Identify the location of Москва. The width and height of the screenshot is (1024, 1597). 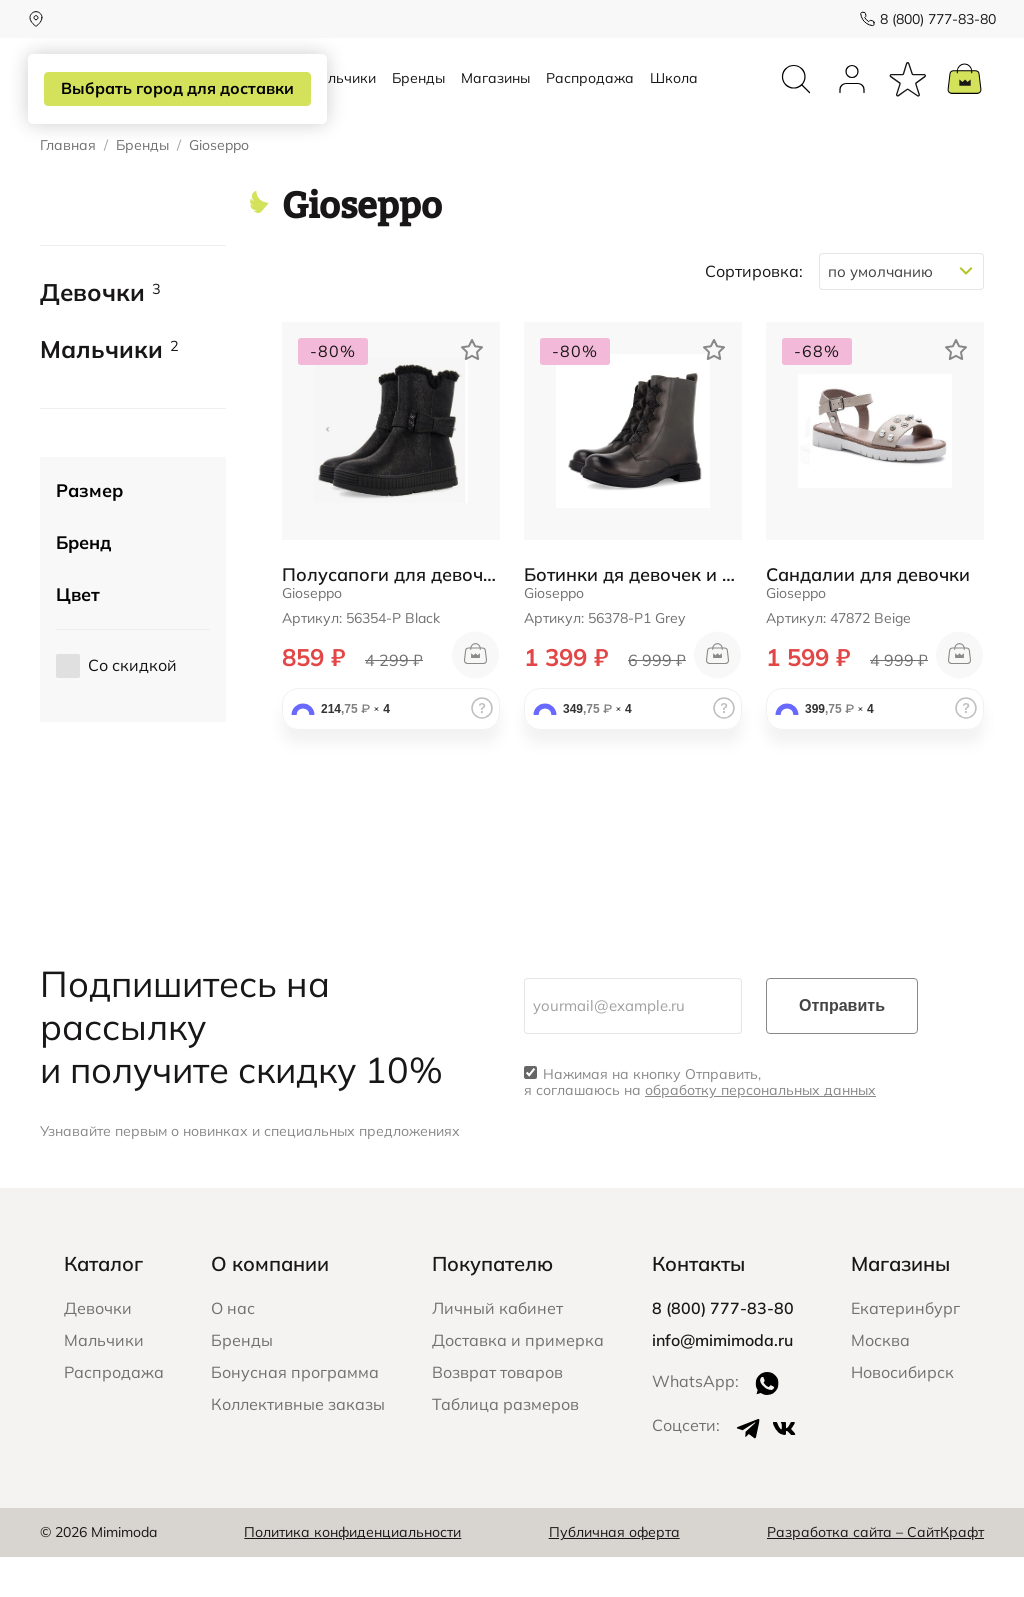
(880, 1380).